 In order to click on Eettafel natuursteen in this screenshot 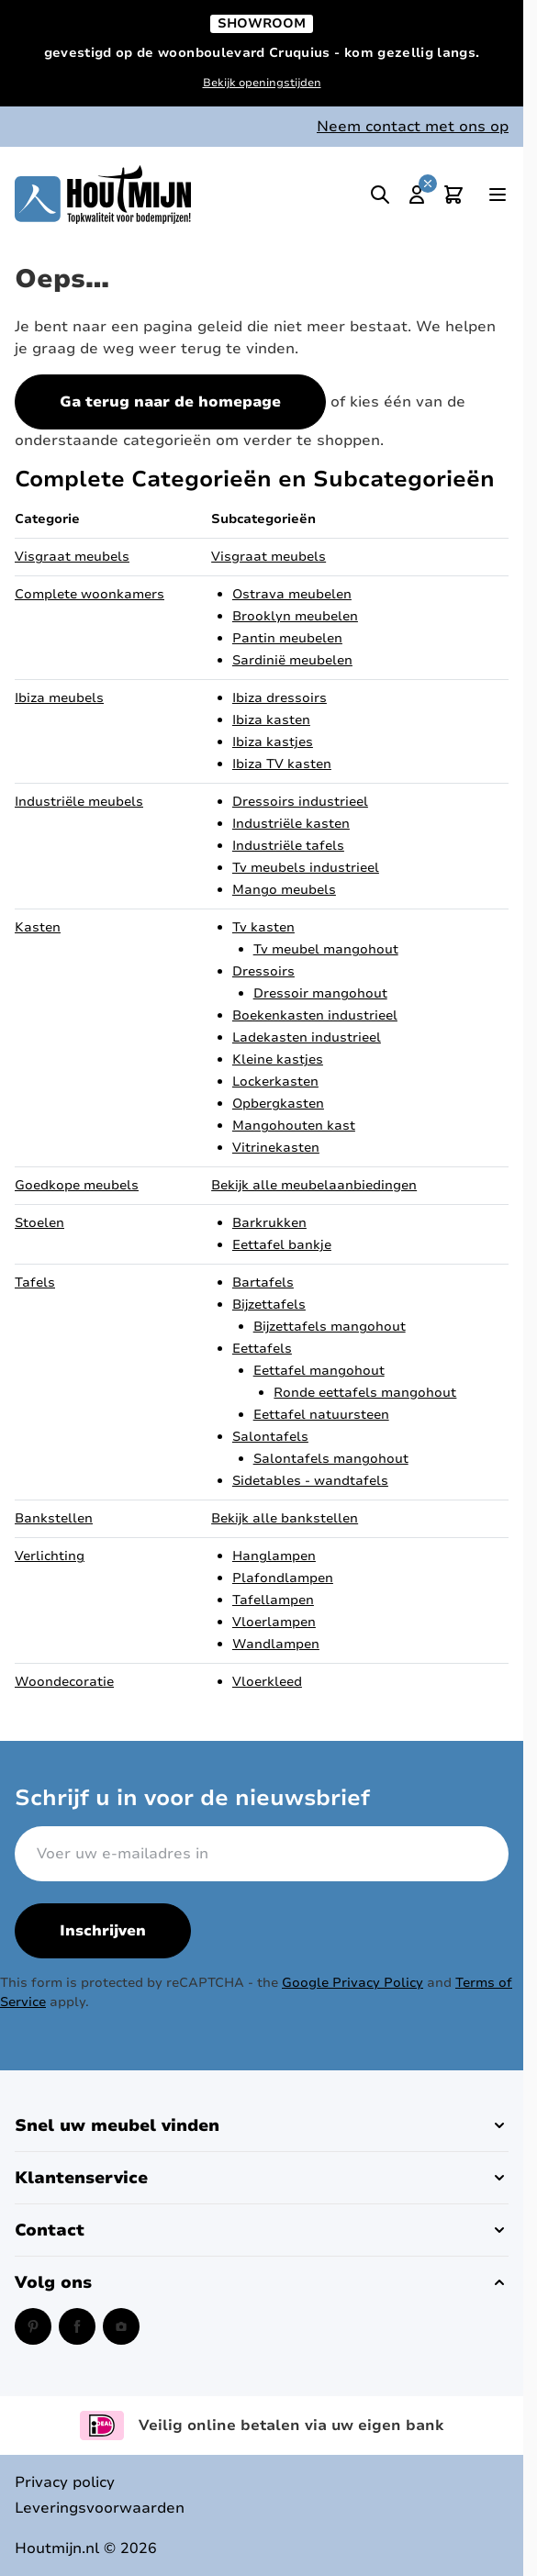, I will do `click(321, 1414)`.